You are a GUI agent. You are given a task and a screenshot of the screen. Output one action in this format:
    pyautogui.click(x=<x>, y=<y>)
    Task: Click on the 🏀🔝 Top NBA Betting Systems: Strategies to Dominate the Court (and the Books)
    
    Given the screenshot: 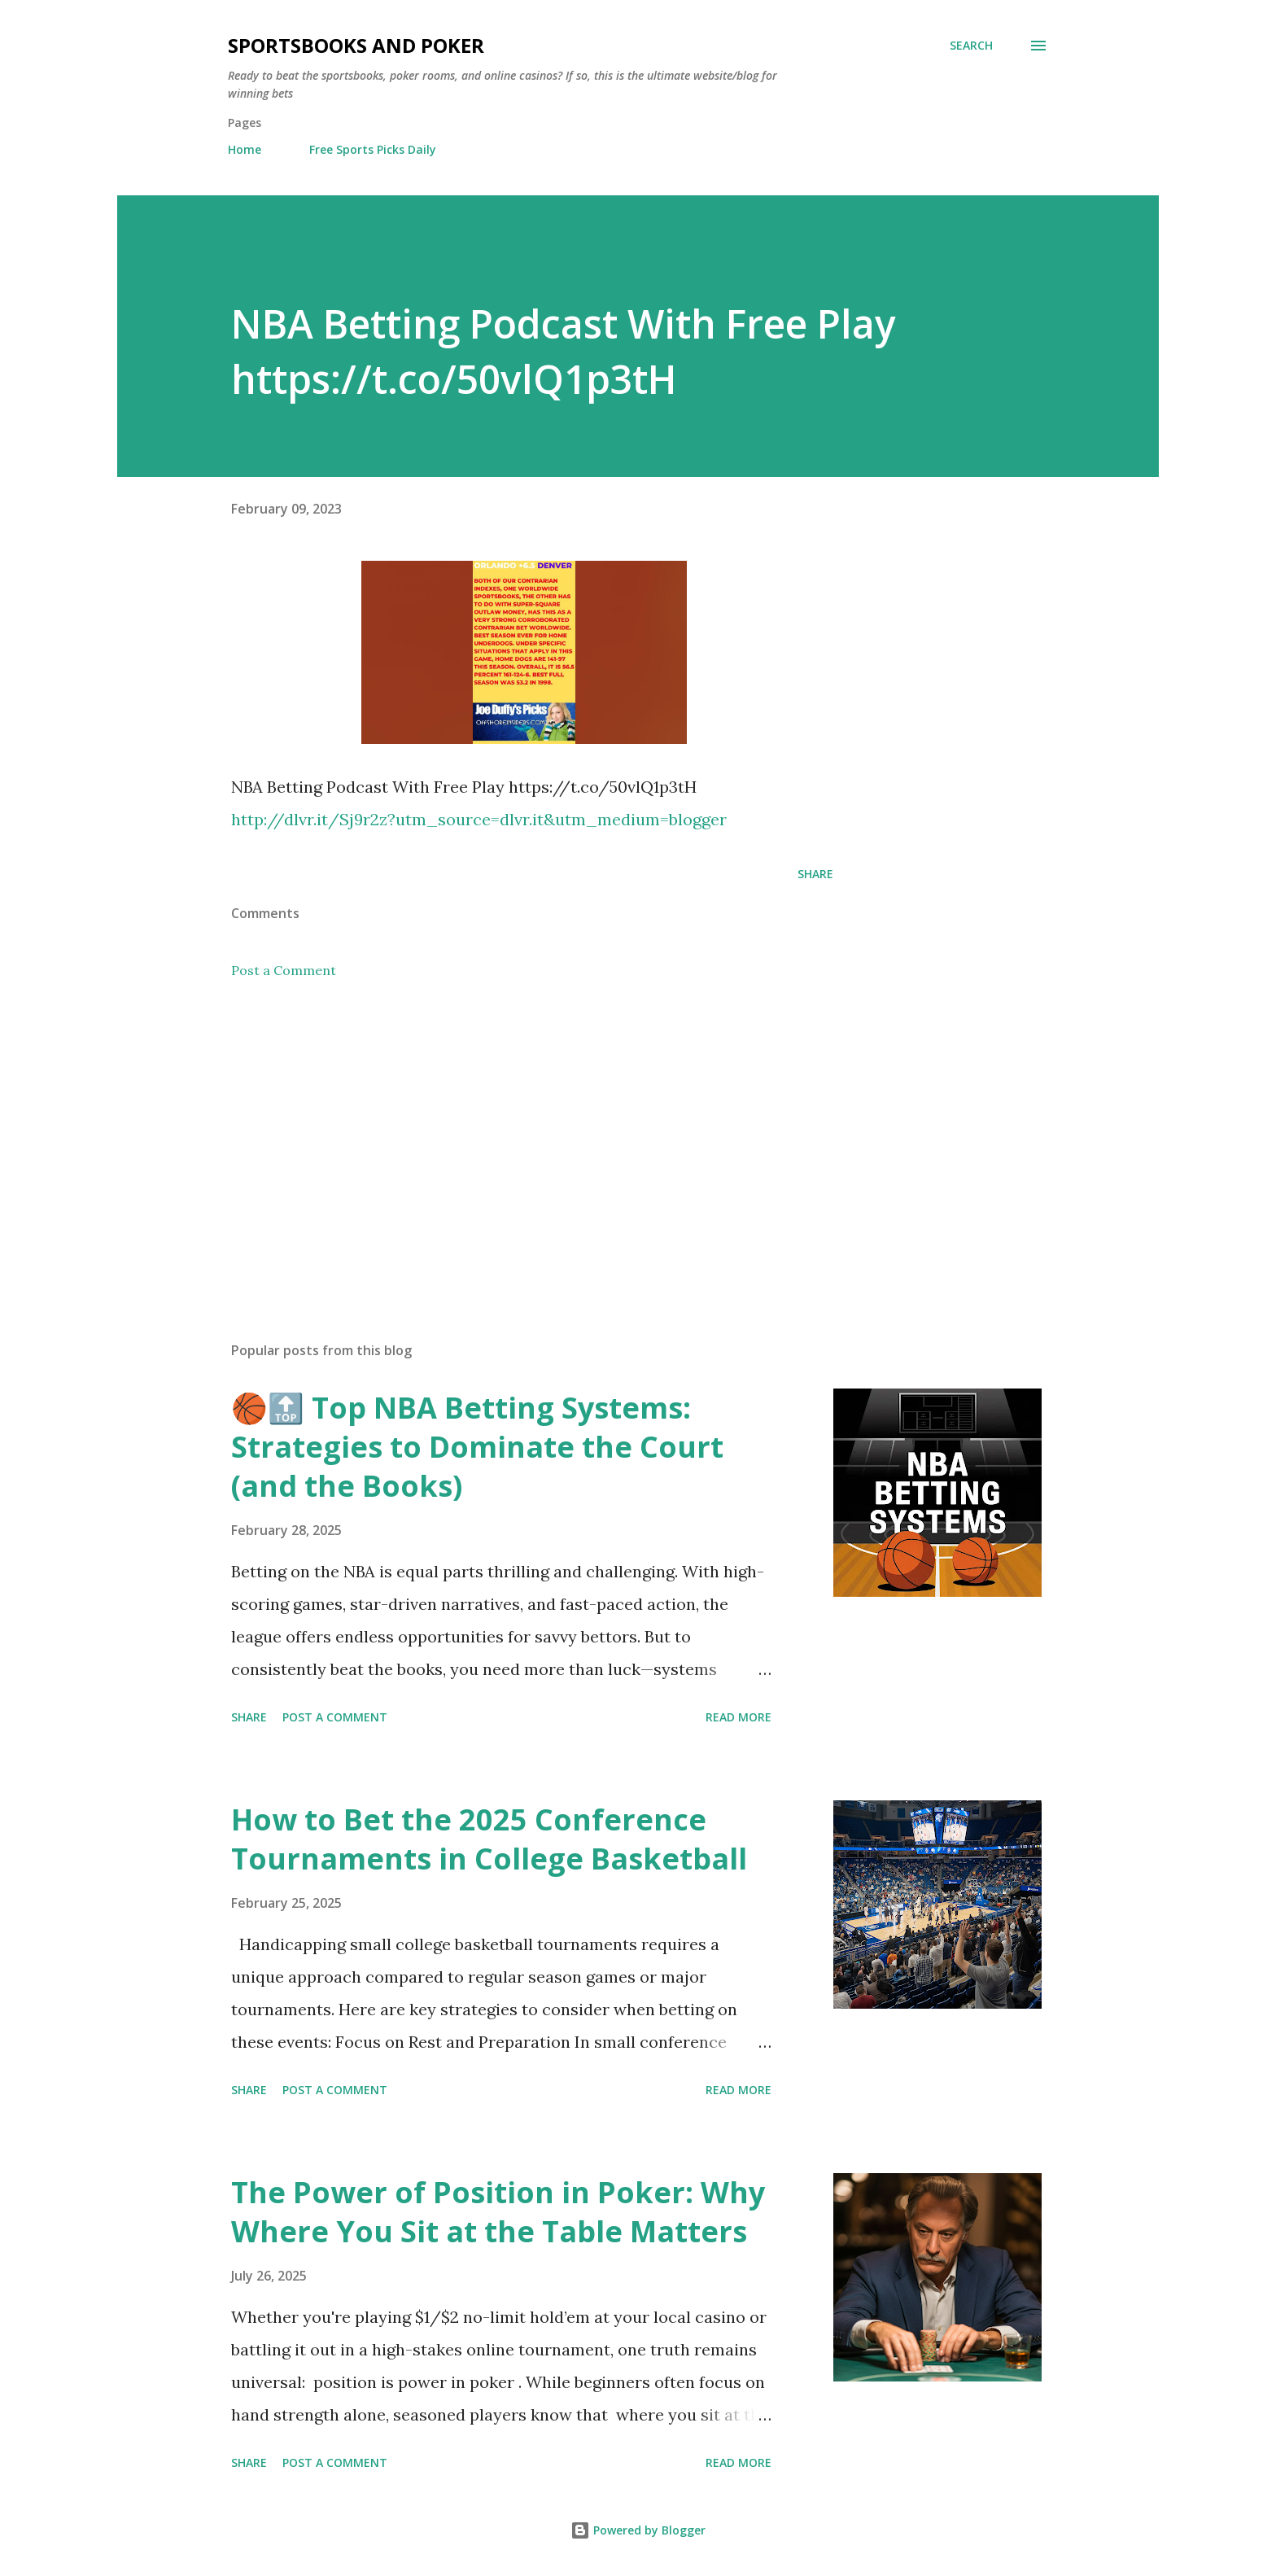 What is the action you would take?
    pyautogui.click(x=477, y=1447)
    